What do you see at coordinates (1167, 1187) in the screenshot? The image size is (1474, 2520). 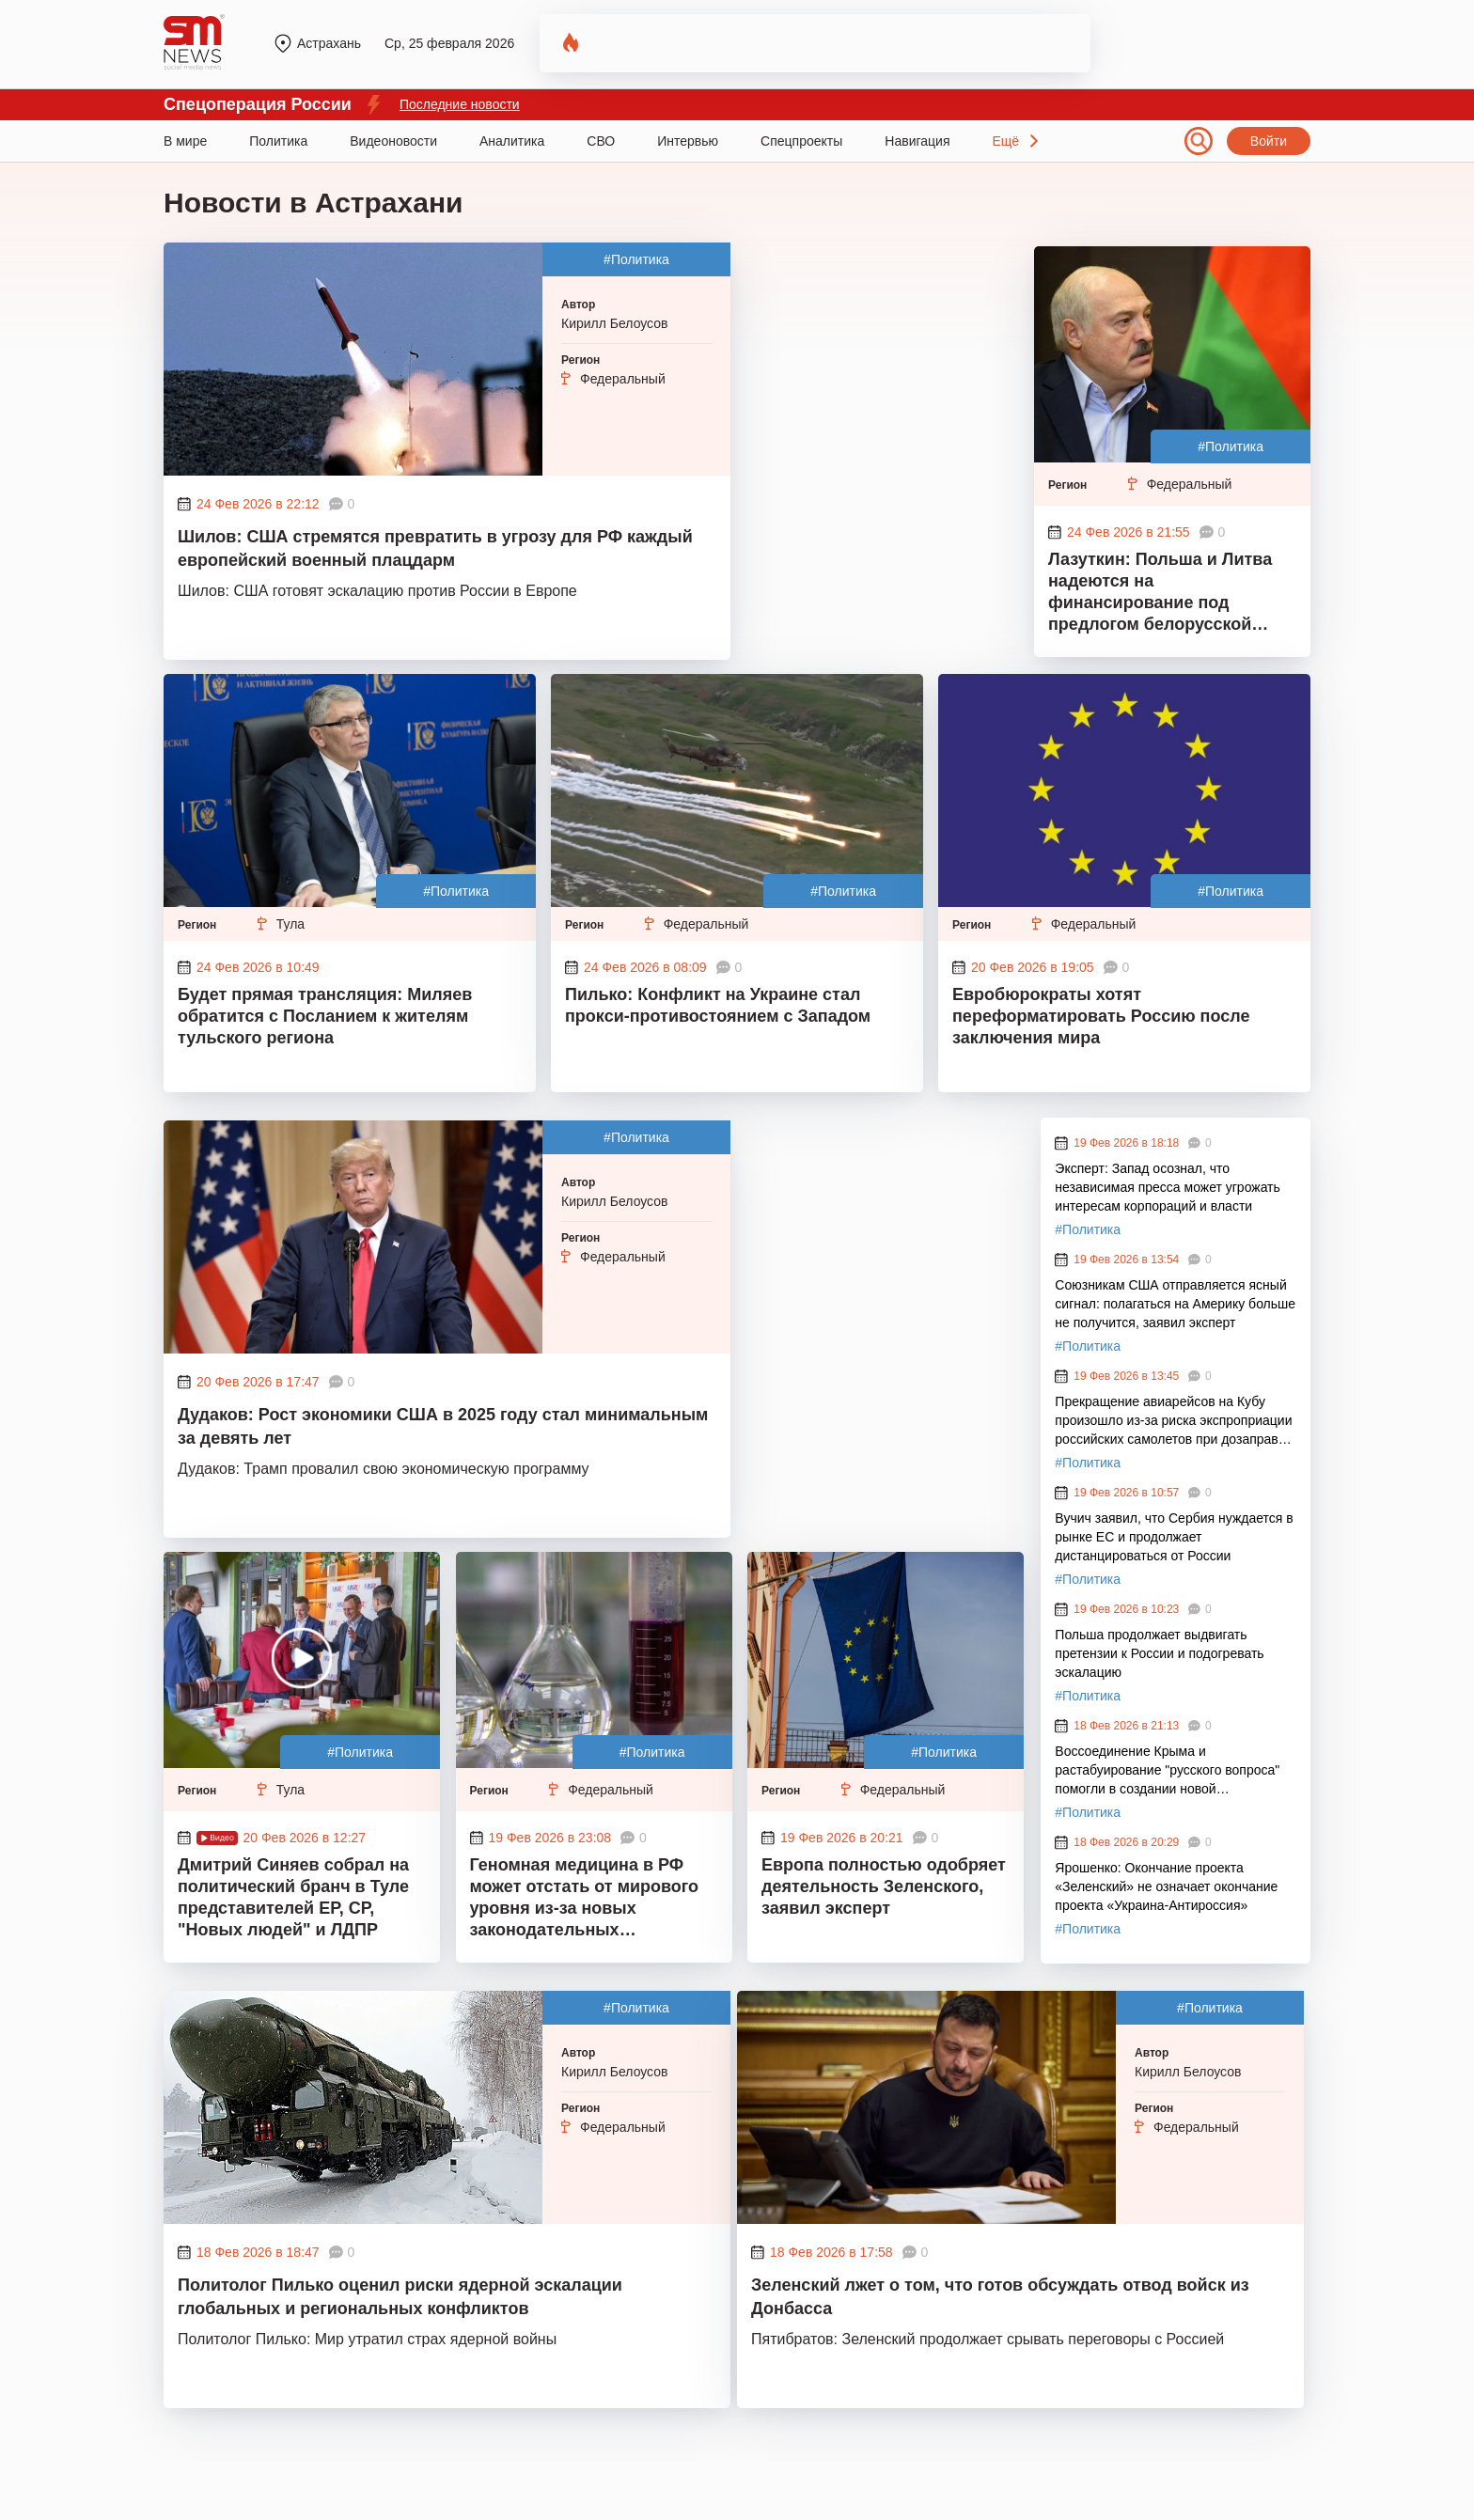 I see `Эксперт: Запад осознал, что независимая пресса может угрожать интересам корпораций и власти` at bounding box center [1167, 1187].